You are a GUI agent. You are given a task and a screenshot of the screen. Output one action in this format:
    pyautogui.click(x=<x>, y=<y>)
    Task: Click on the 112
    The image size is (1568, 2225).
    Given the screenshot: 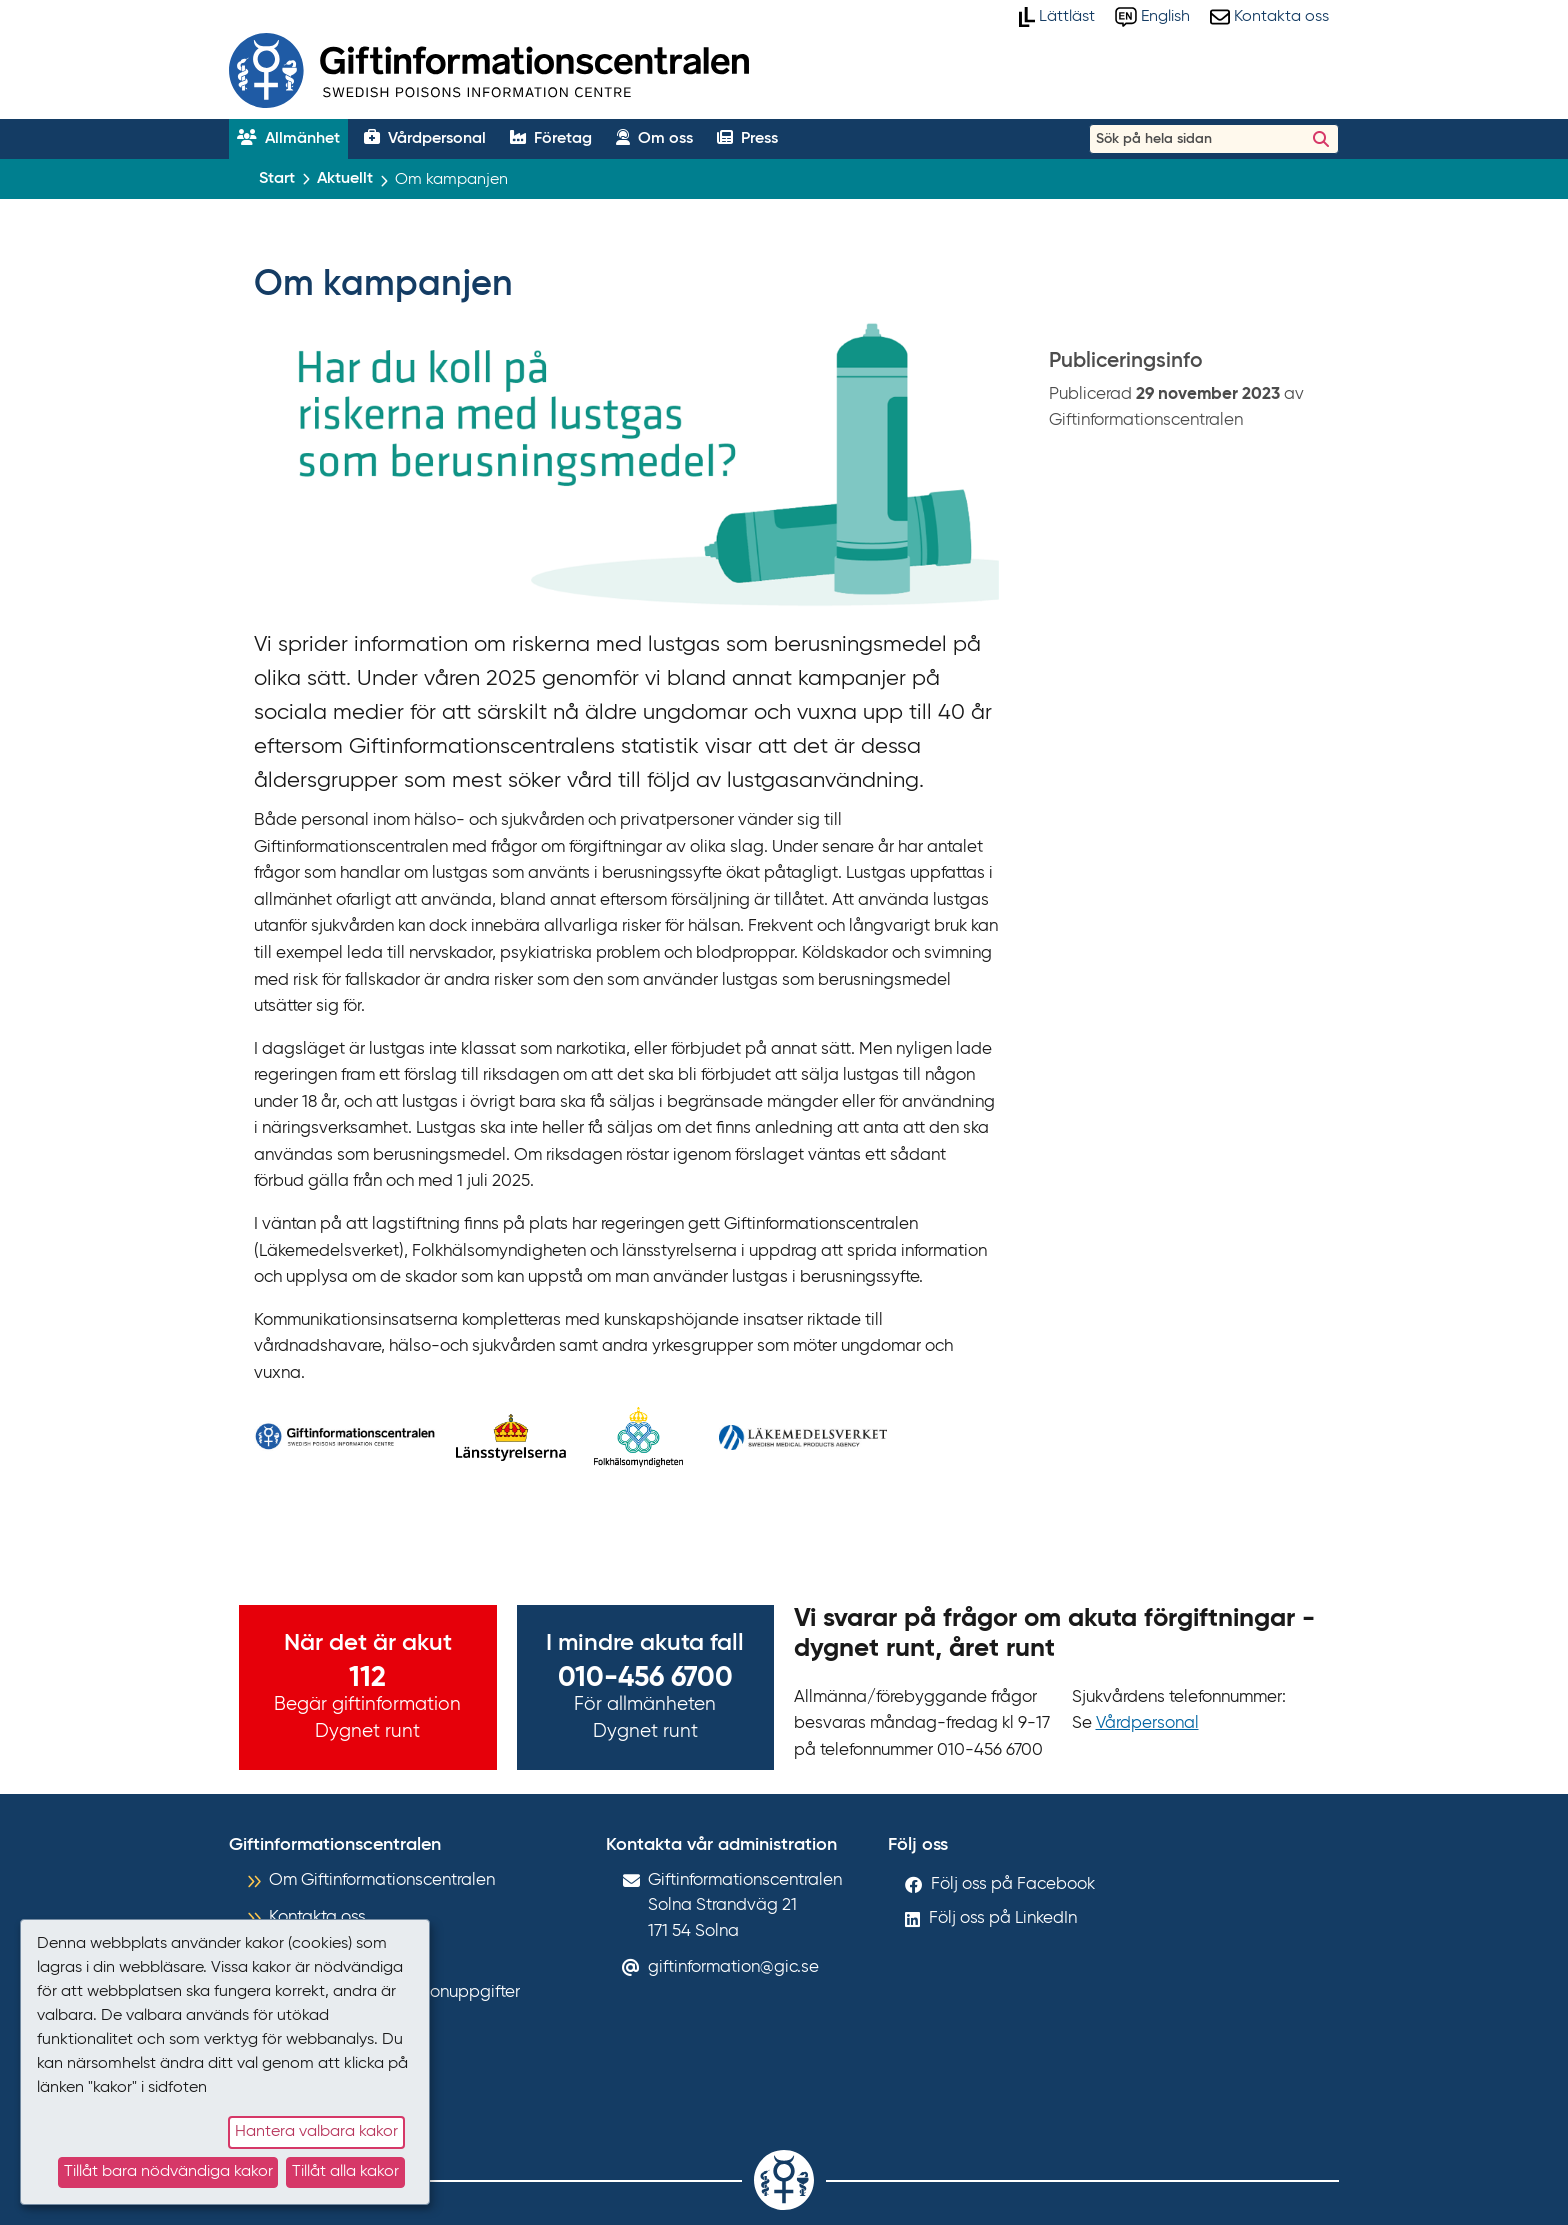 What is the action you would take?
    pyautogui.click(x=367, y=1678)
    